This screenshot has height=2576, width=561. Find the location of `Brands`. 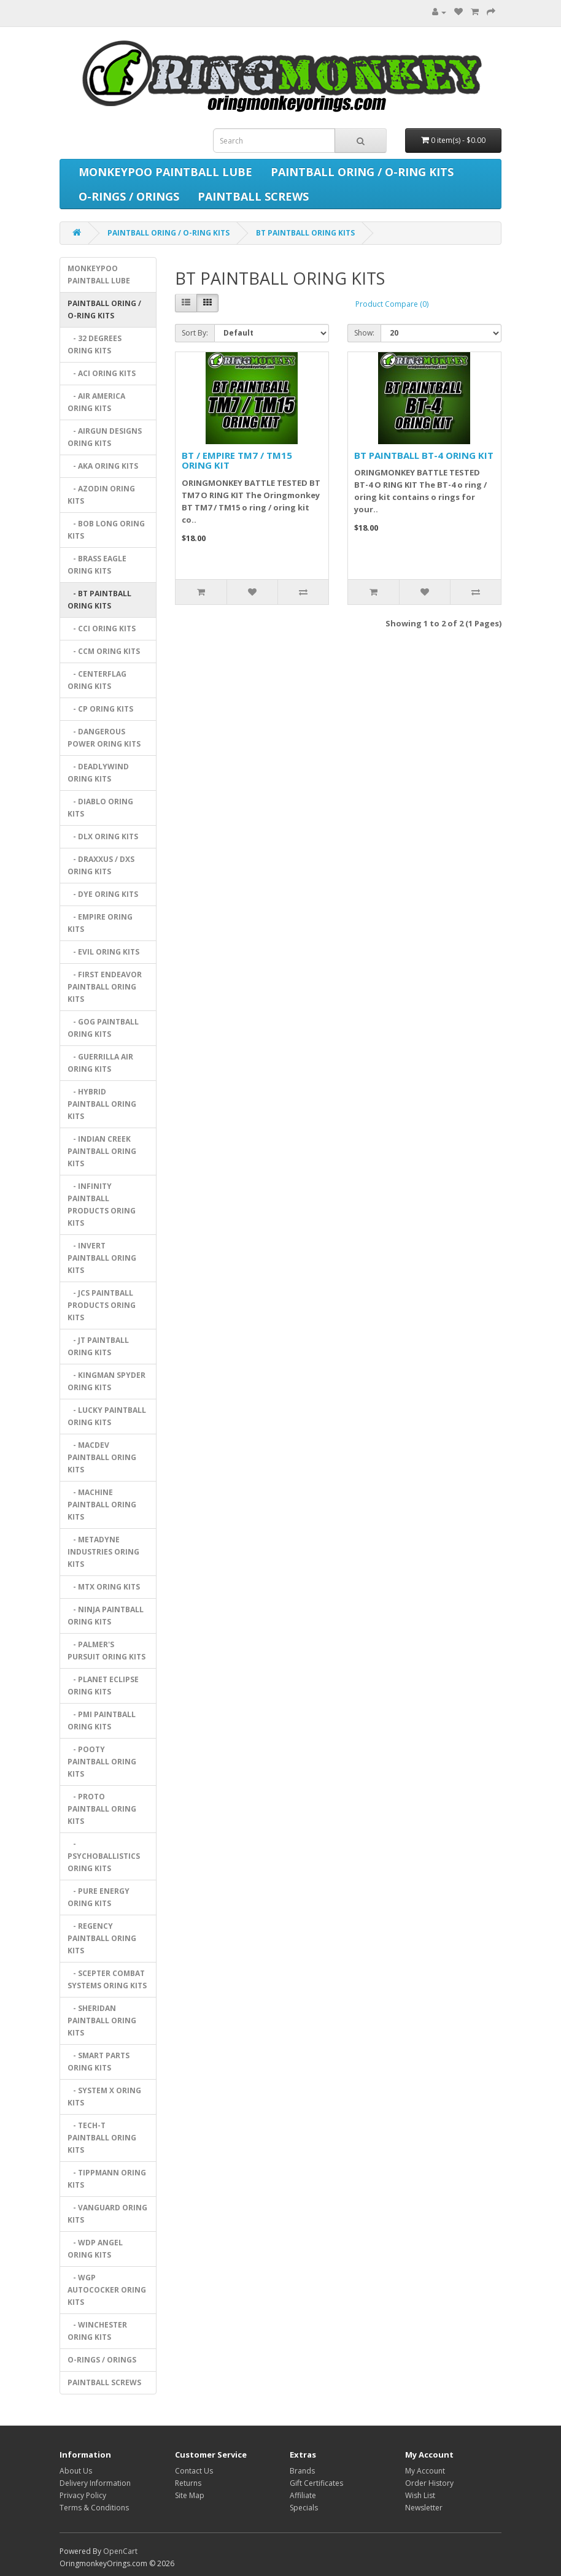

Brands is located at coordinates (302, 2471).